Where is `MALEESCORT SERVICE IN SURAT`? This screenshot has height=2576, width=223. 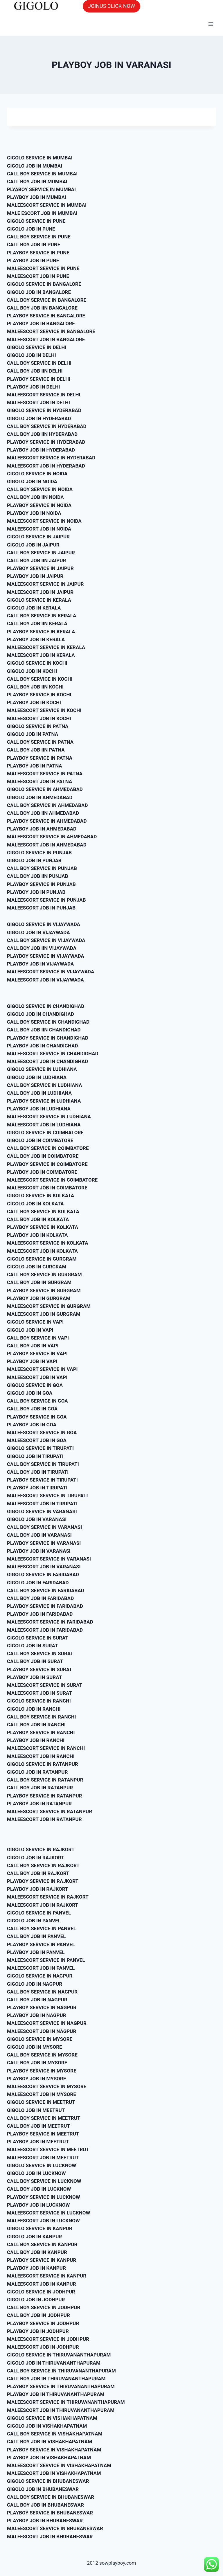 MALEESCORT SERVICE IN SURAT is located at coordinates (44, 1685).